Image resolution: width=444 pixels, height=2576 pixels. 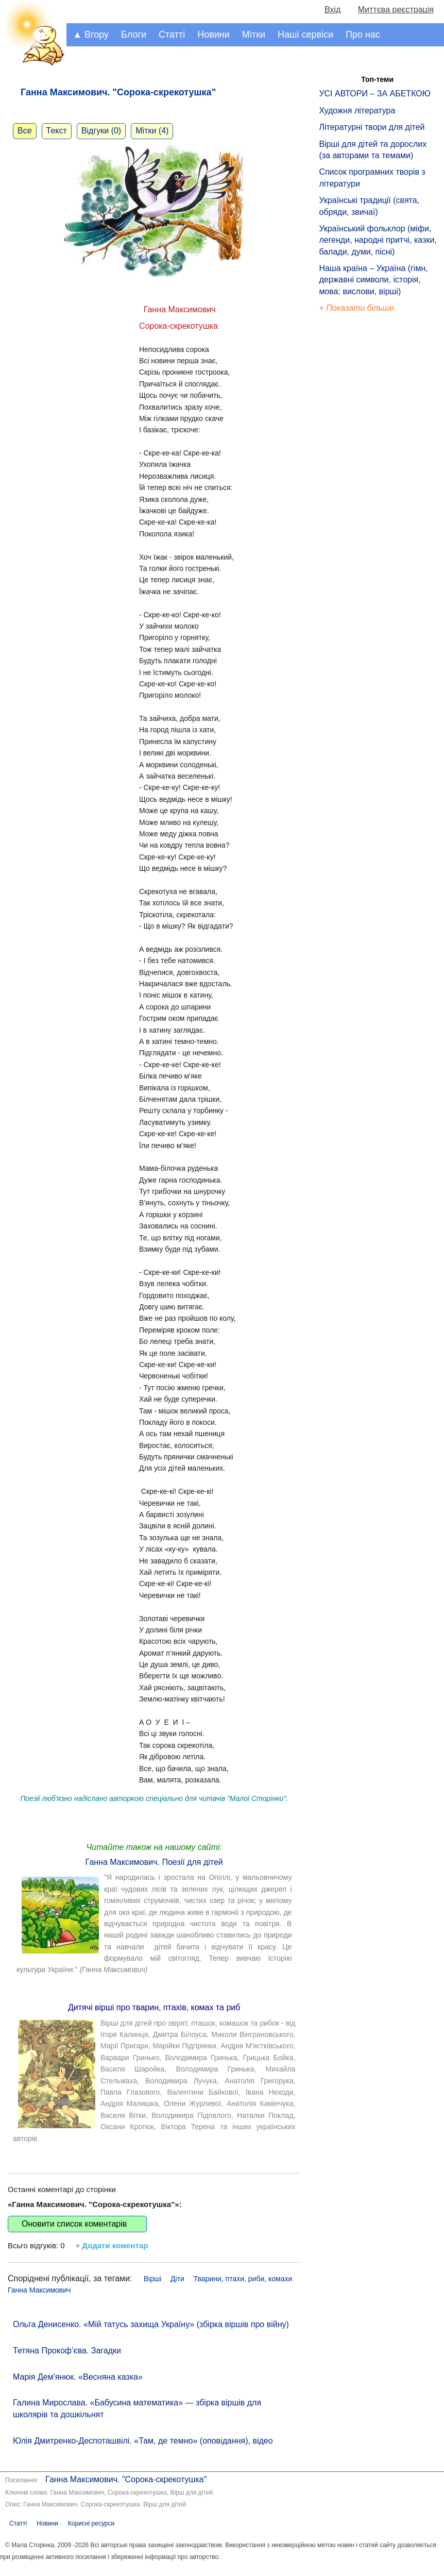 I want to click on Ганна Максимович. "Сорока-скрекотушка", so click(x=126, y=2479).